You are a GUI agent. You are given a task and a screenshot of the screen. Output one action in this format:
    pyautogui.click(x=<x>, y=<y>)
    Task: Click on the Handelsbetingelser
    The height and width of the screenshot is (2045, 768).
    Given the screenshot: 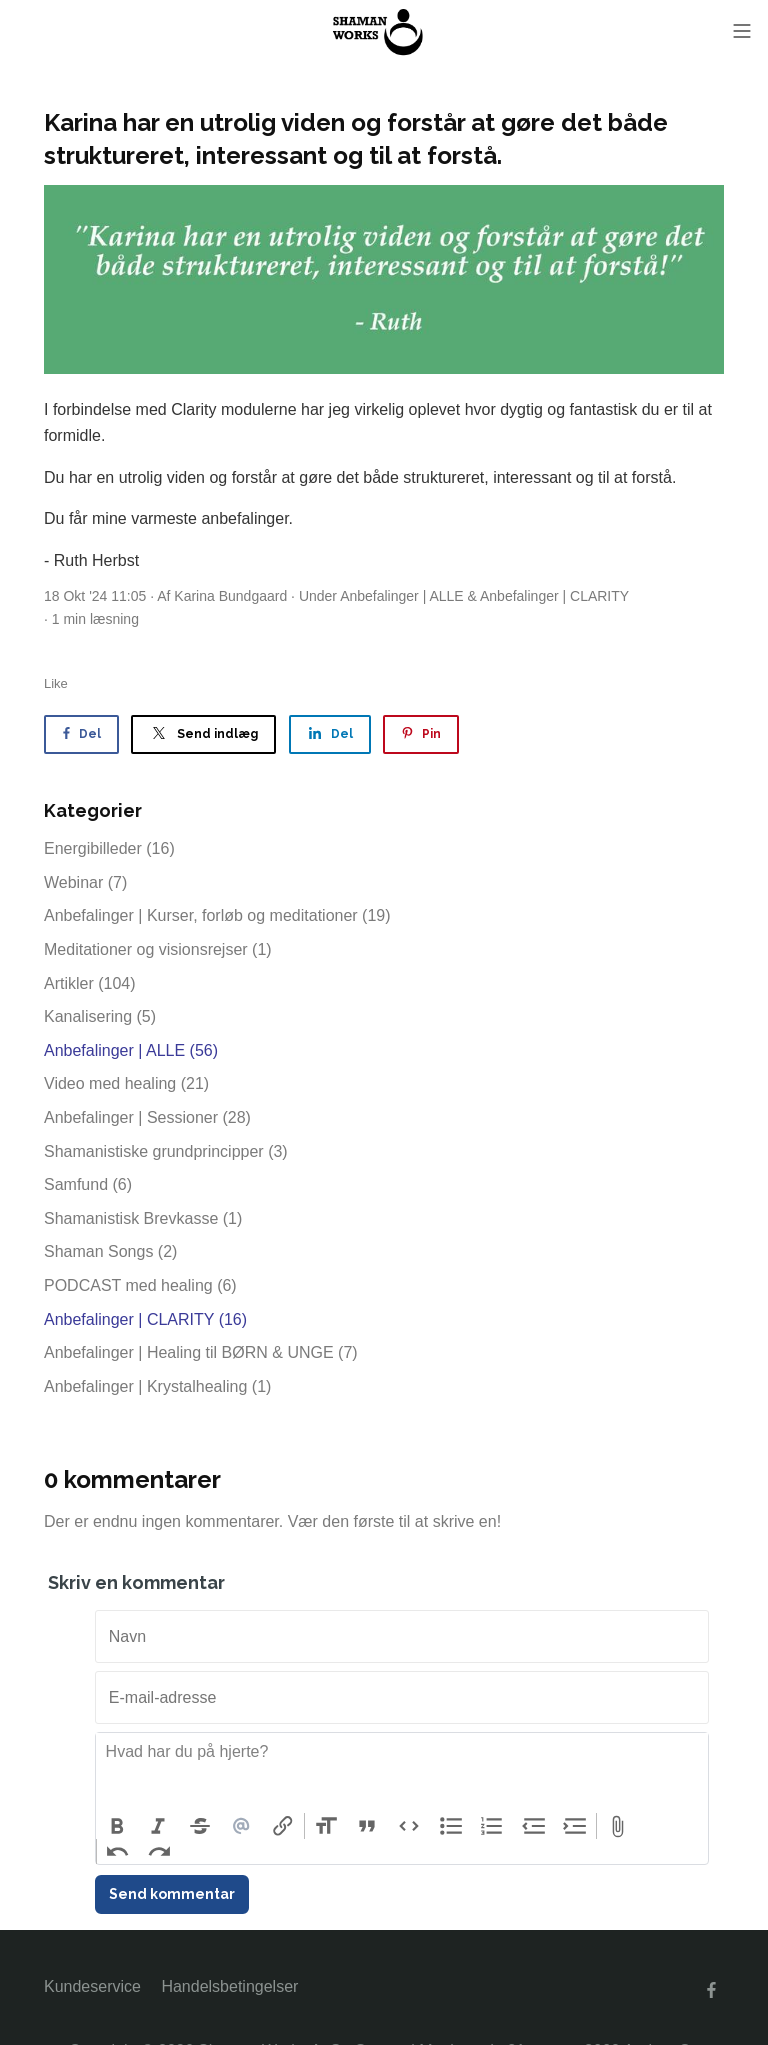 What is the action you would take?
    pyautogui.click(x=229, y=1986)
    